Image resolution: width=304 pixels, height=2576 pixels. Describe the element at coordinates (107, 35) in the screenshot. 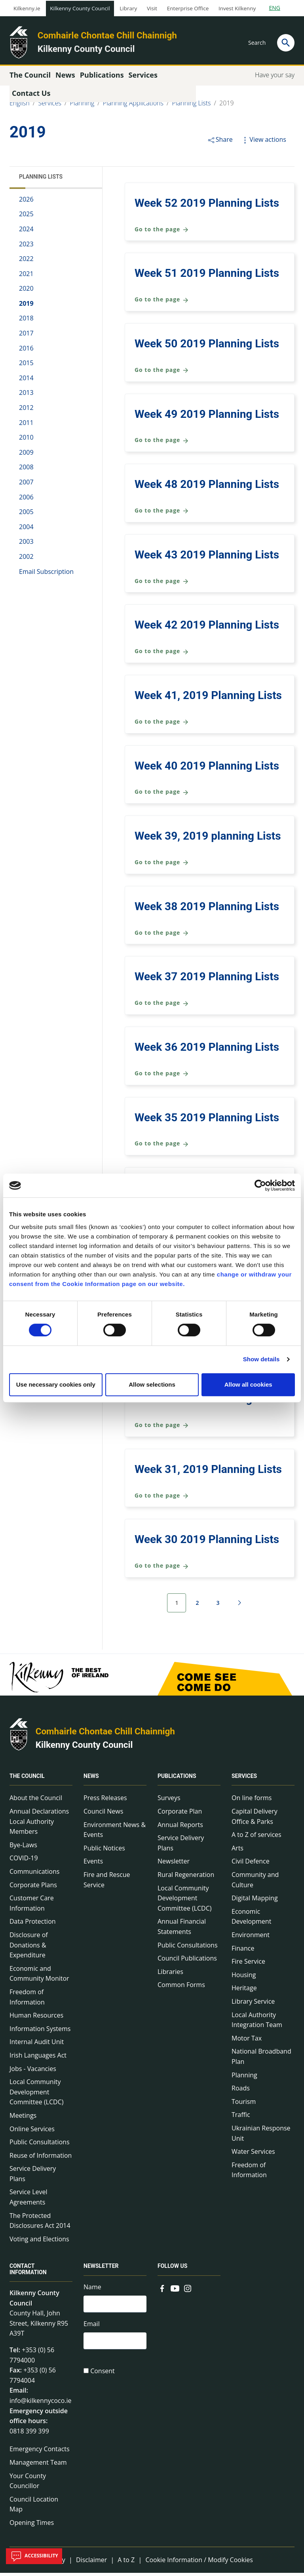

I see `Comhairle Chontae Chill Chainnigh` at that location.